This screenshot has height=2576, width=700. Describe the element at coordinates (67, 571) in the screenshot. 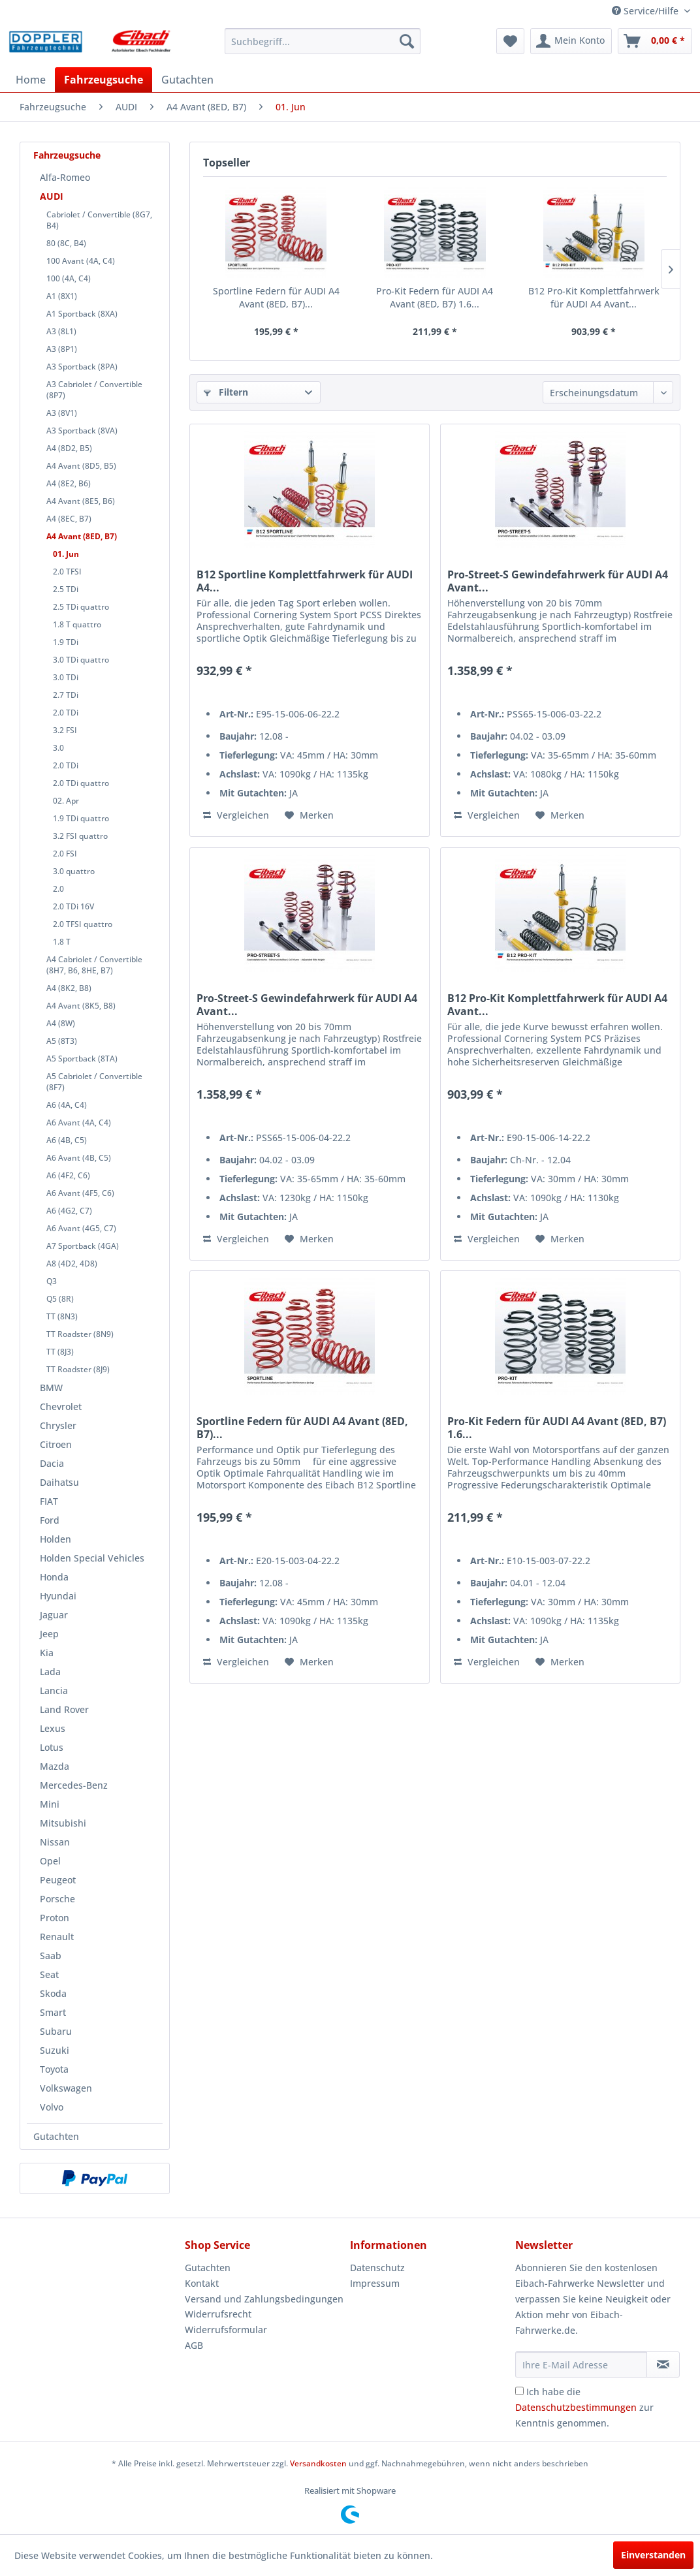

I see `2.0 TFSI` at that location.